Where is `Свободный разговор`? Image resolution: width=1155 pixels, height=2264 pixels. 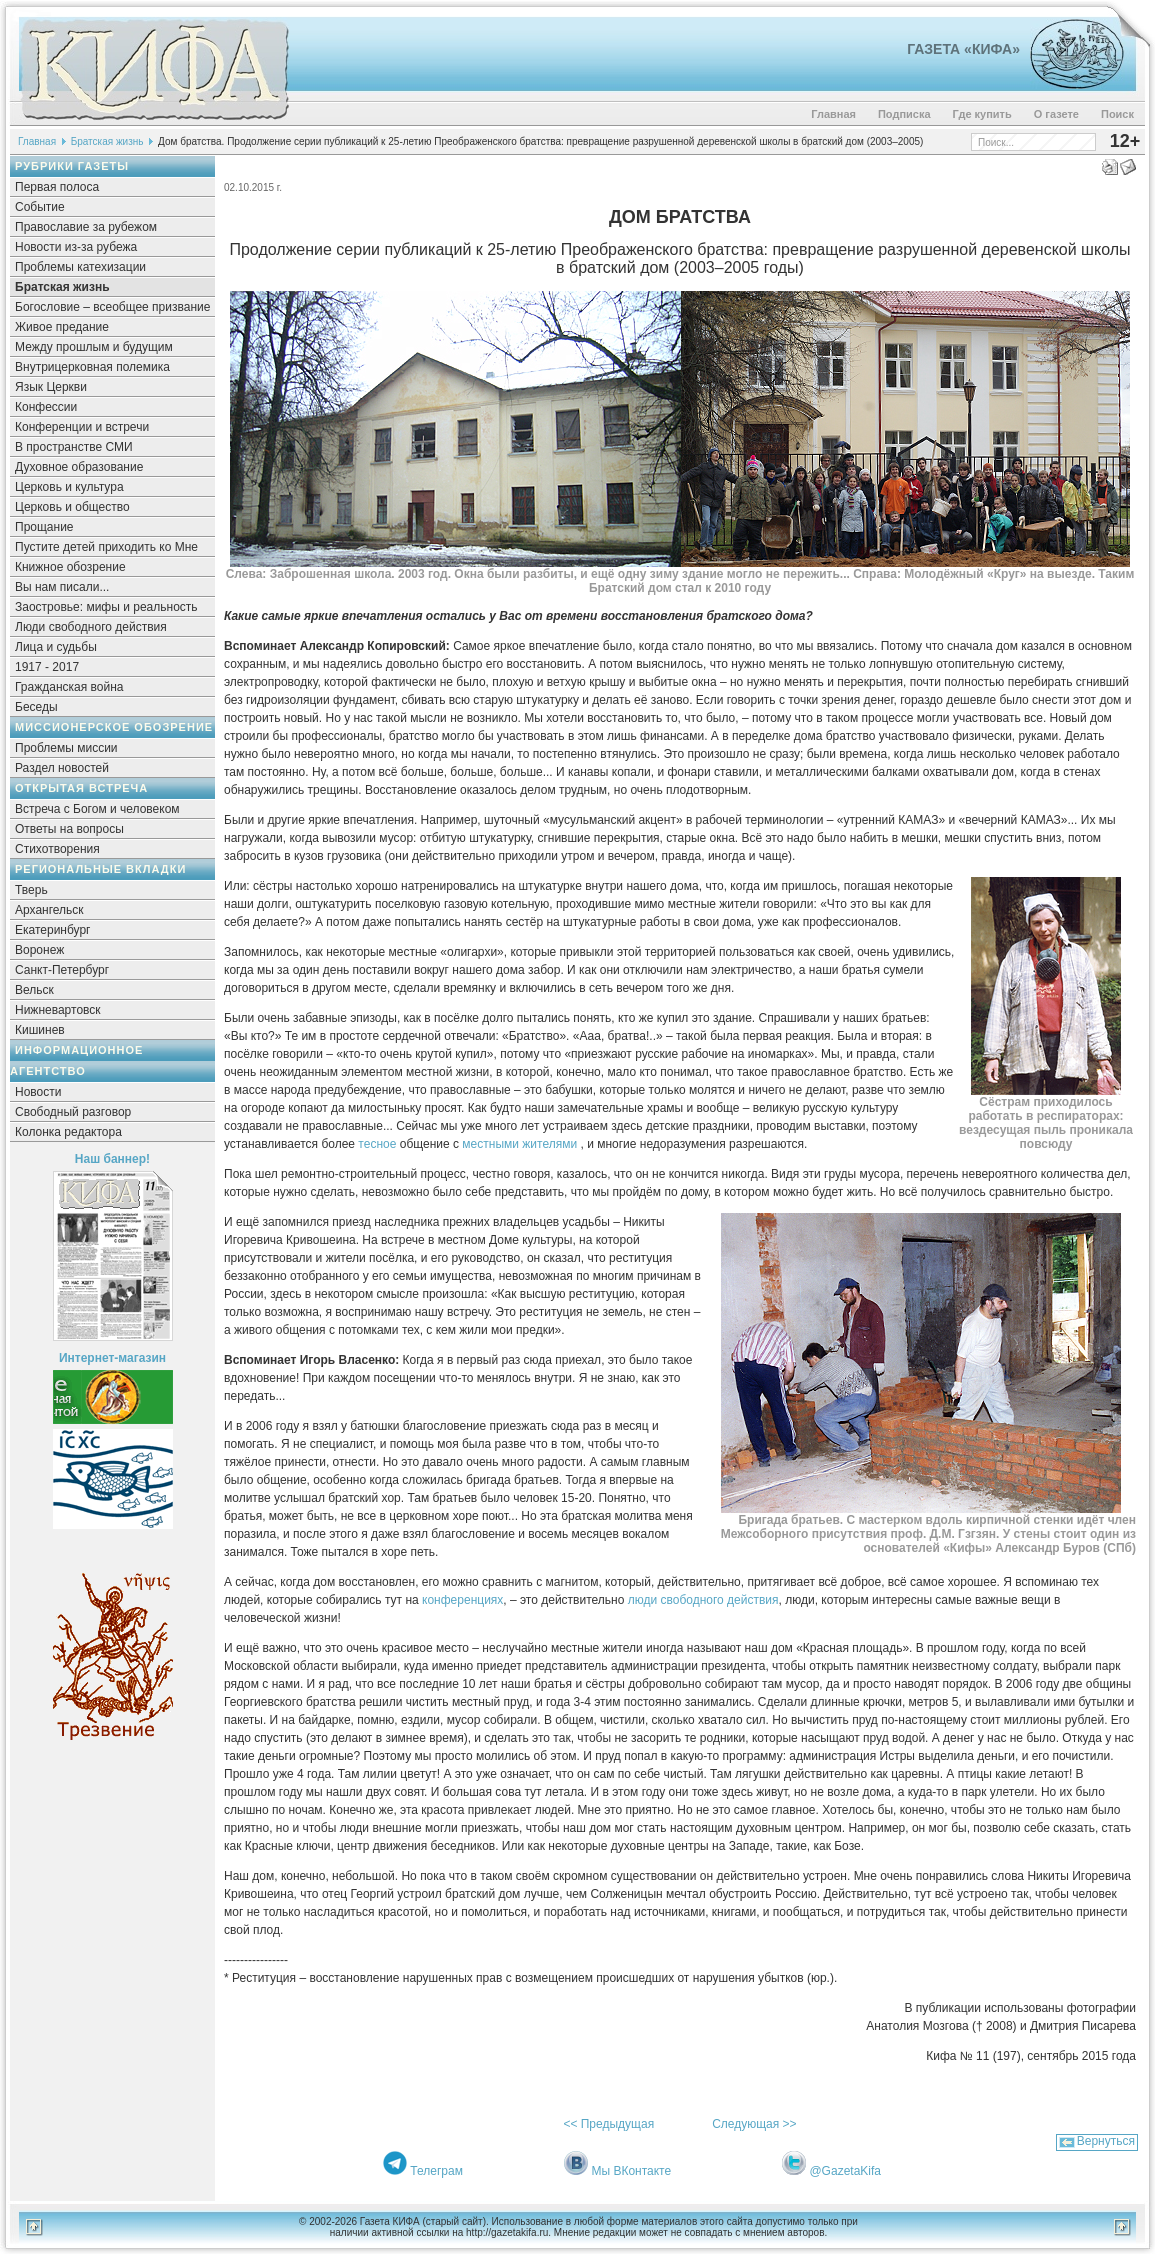
Свободный разговор is located at coordinates (73, 1112).